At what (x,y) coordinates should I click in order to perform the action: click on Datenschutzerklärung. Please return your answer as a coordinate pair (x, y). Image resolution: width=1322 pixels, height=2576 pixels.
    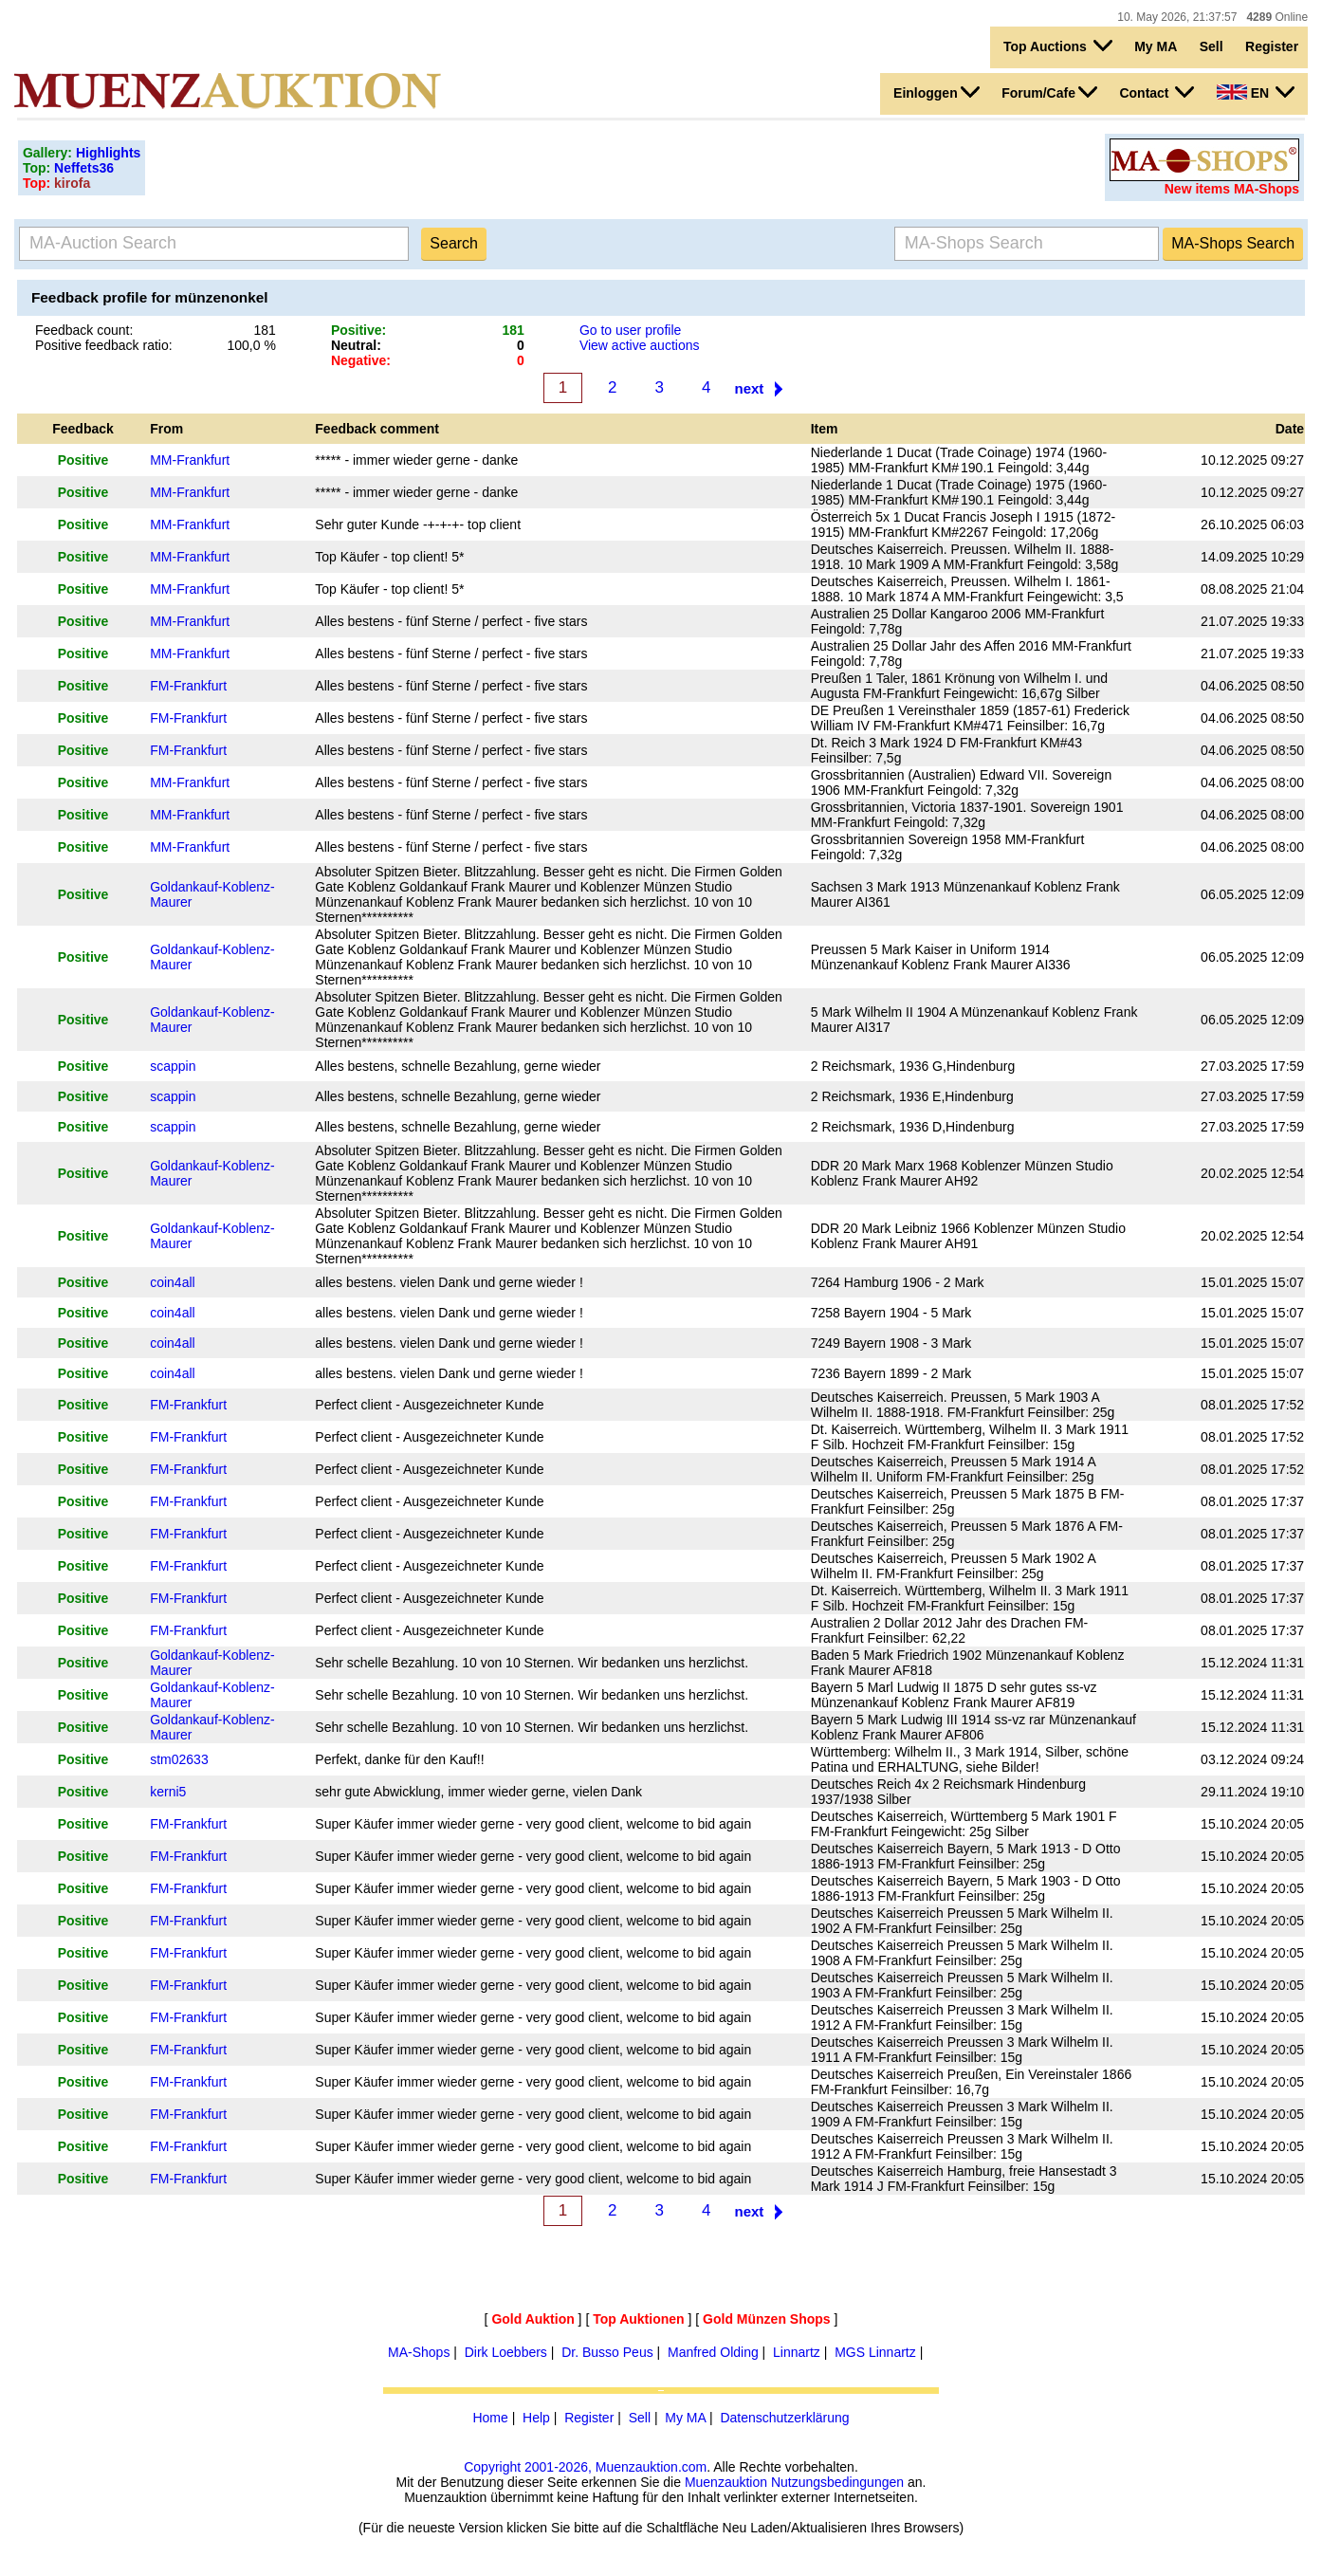
    Looking at the image, I should click on (784, 2417).